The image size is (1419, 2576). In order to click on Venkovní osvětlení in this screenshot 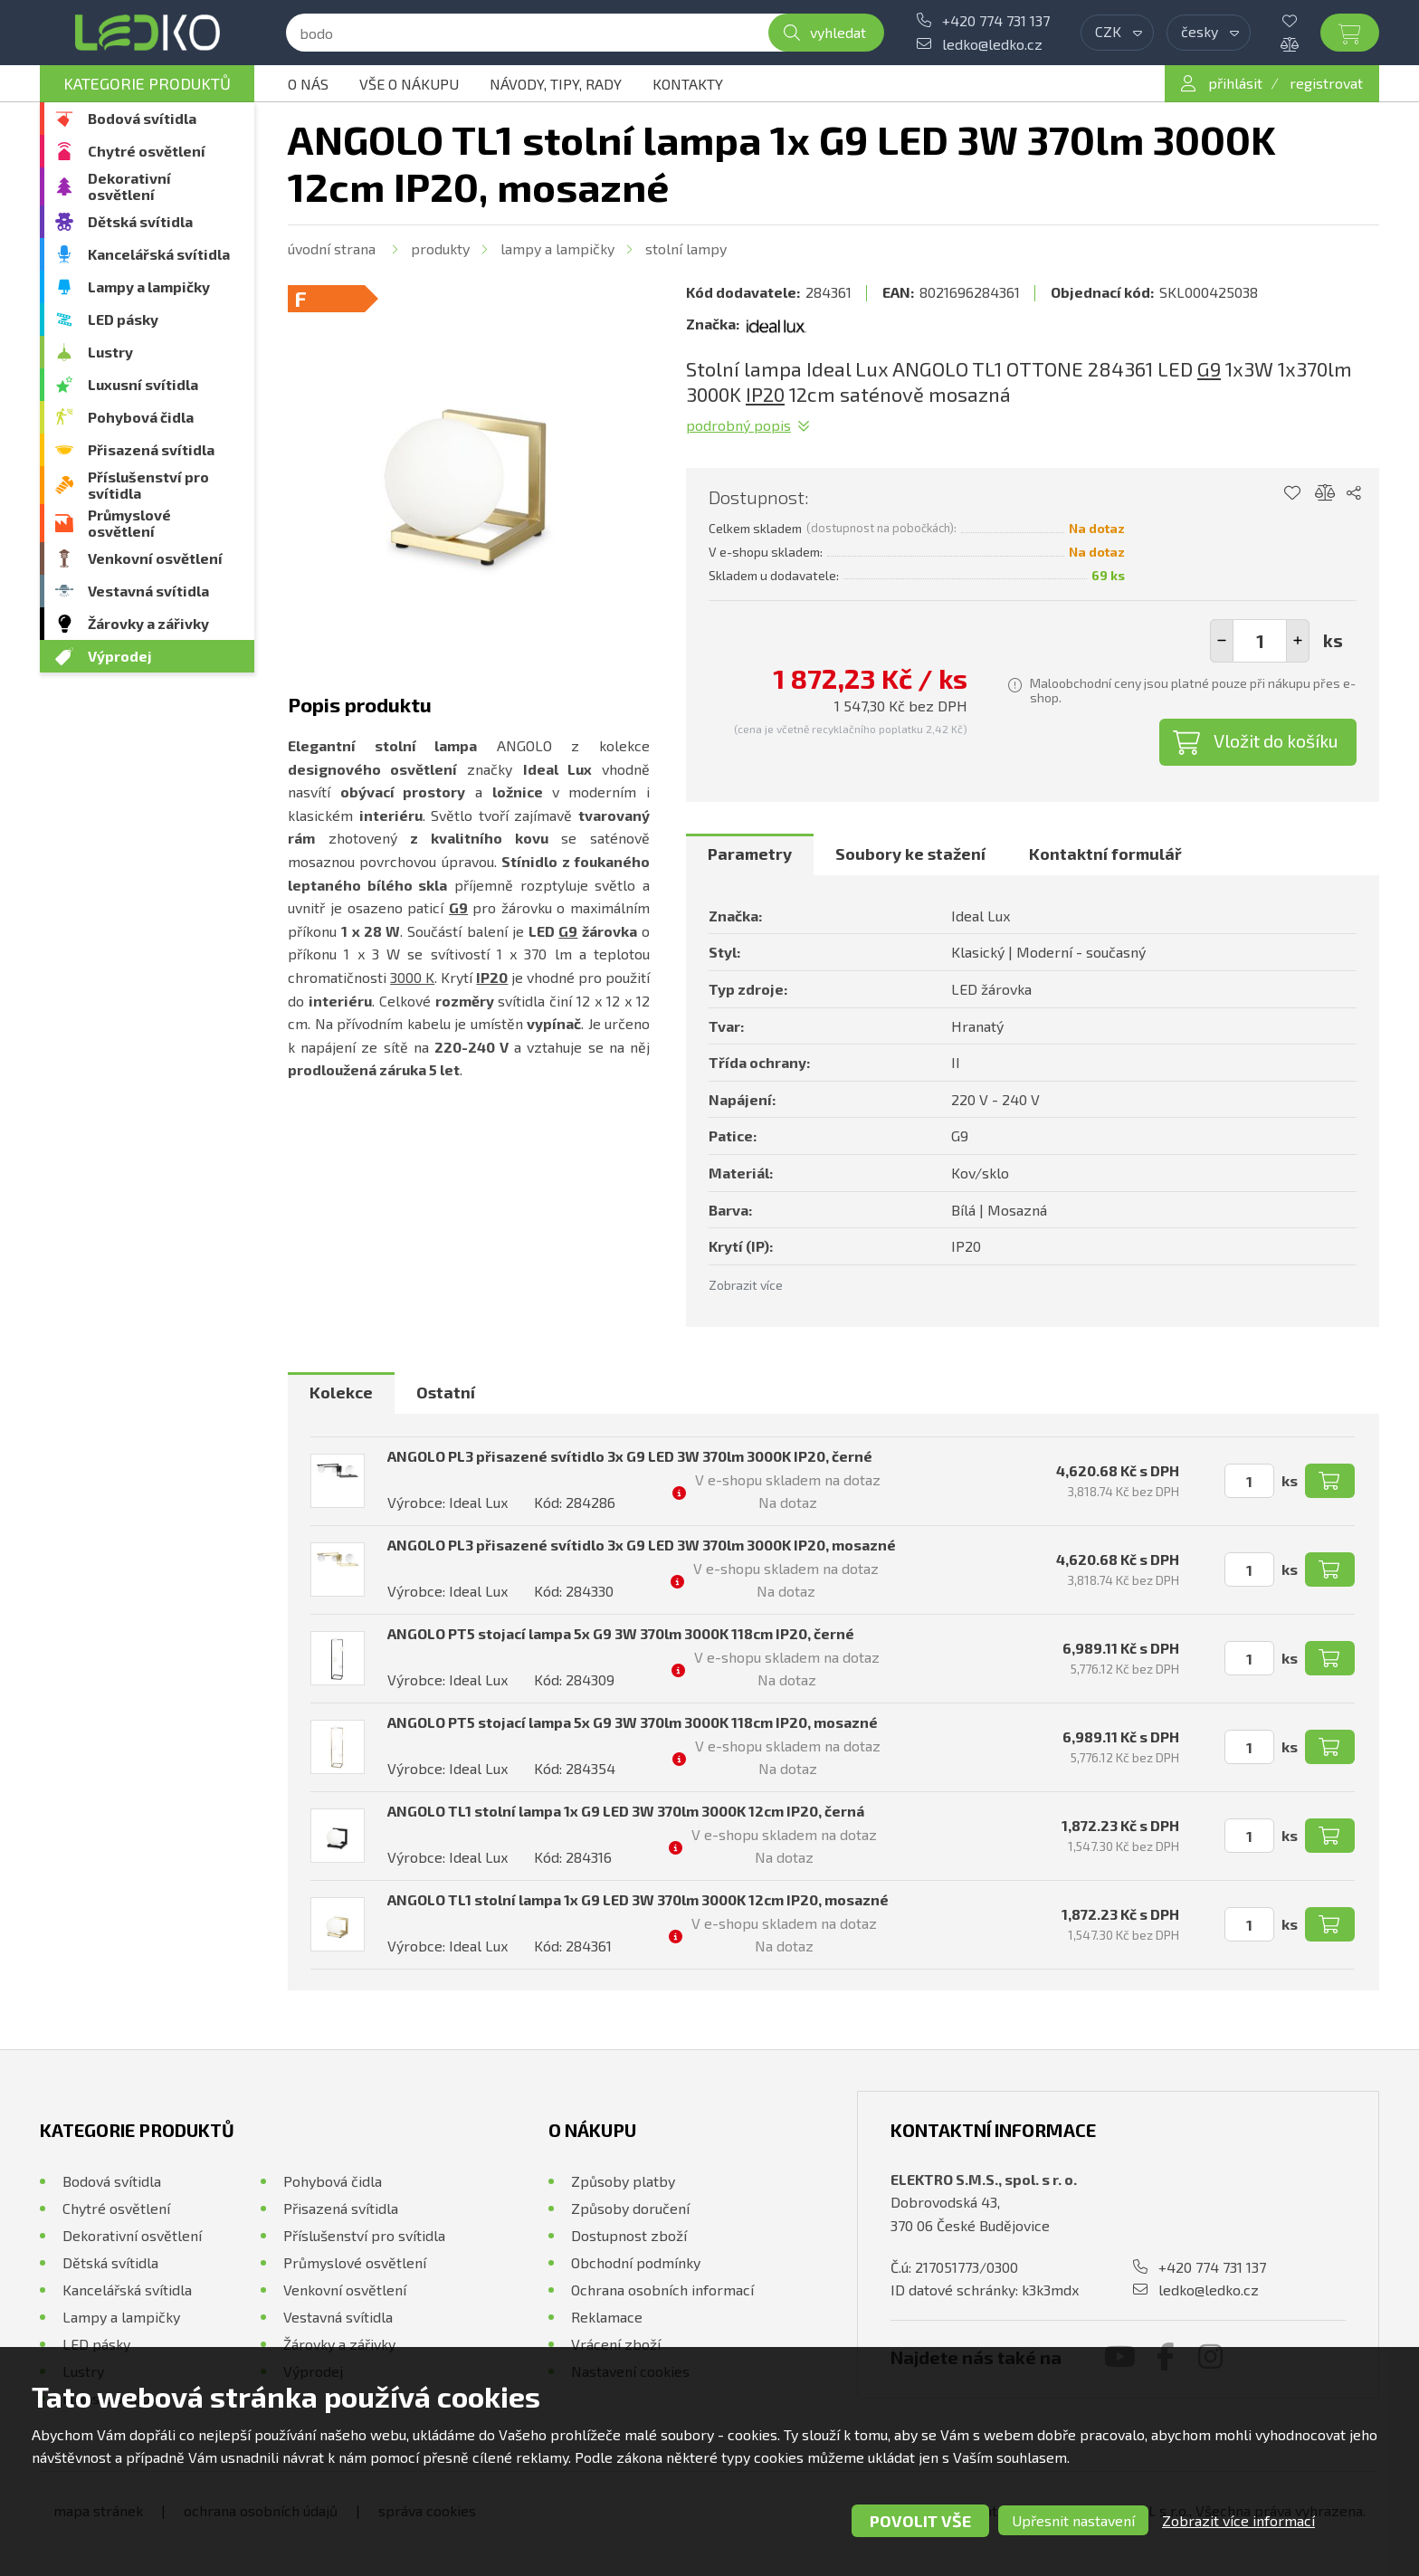, I will do `click(155, 558)`.